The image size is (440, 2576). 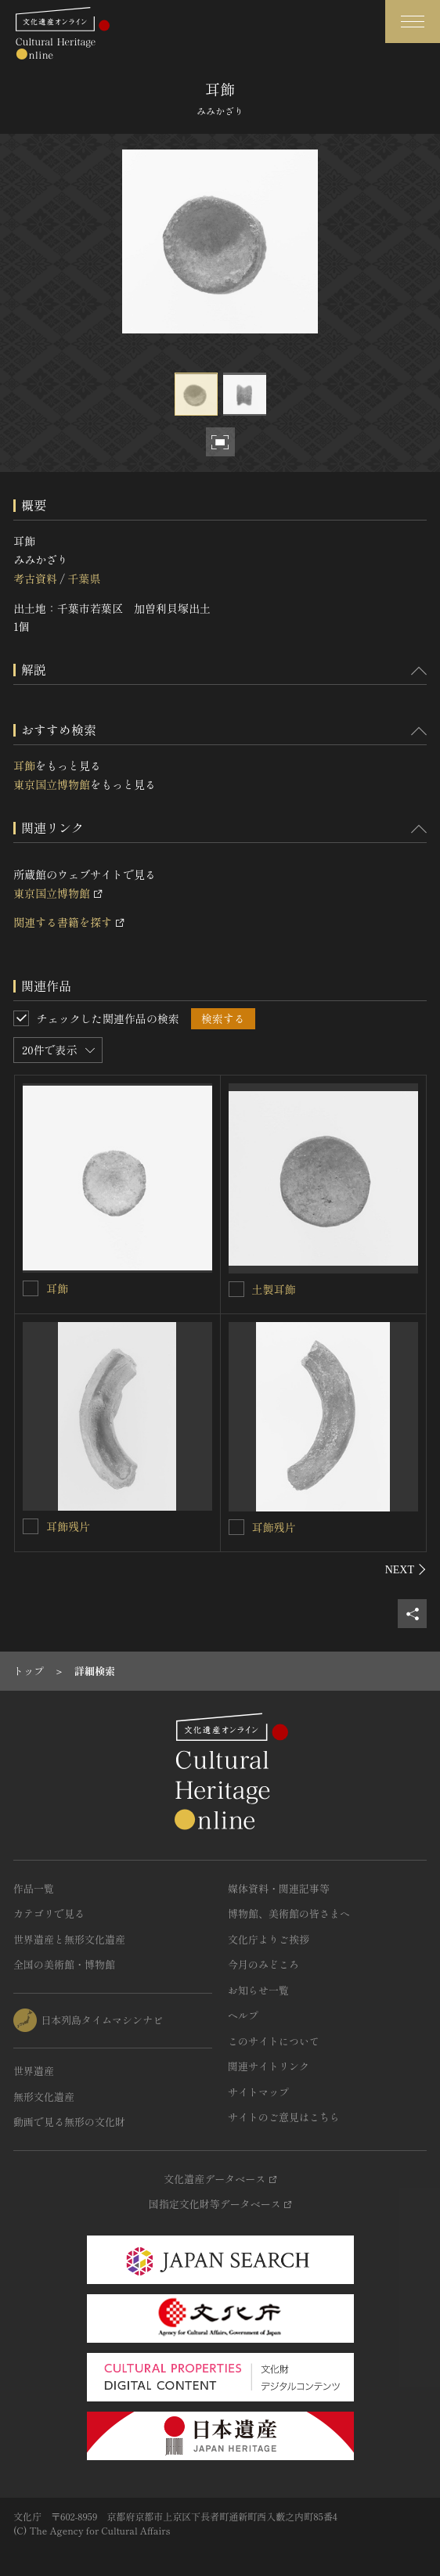 What do you see at coordinates (33, 1888) in the screenshot?
I see `作品一覧` at bounding box center [33, 1888].